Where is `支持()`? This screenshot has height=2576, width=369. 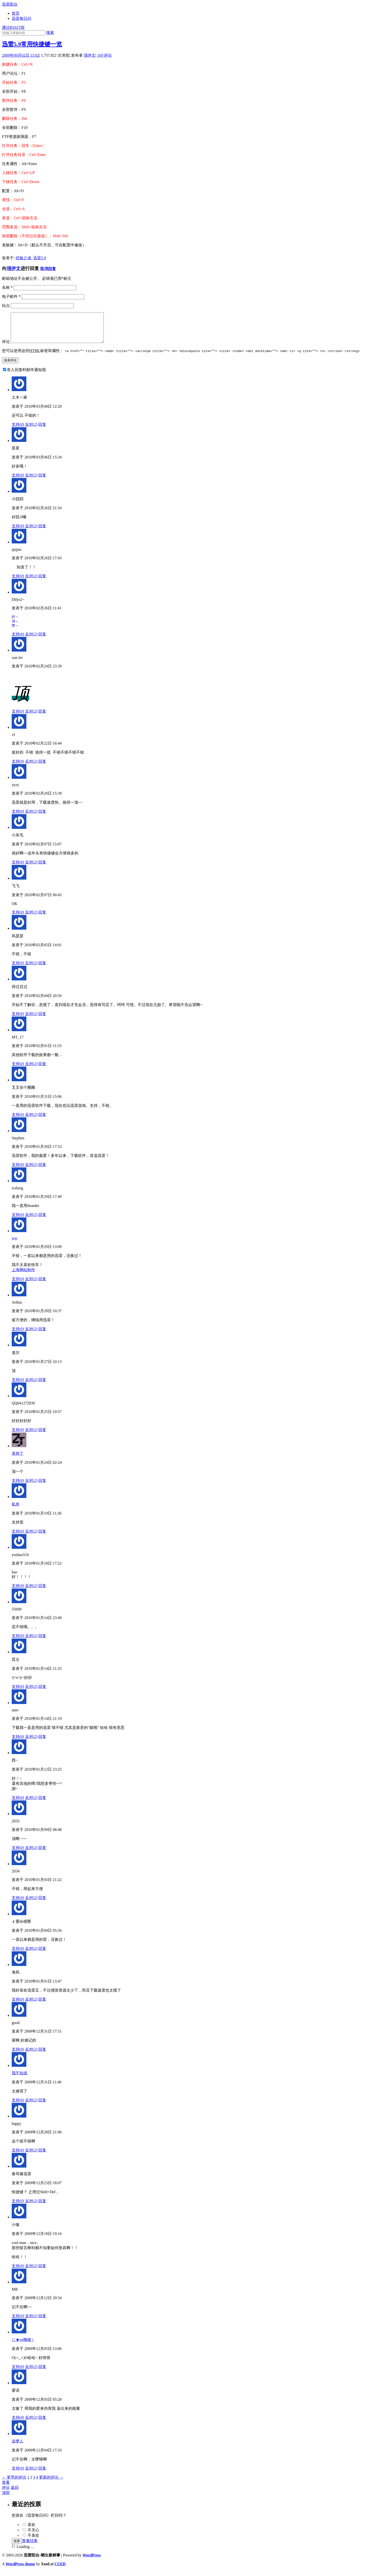 支持() is located at coordinates (18, 430).